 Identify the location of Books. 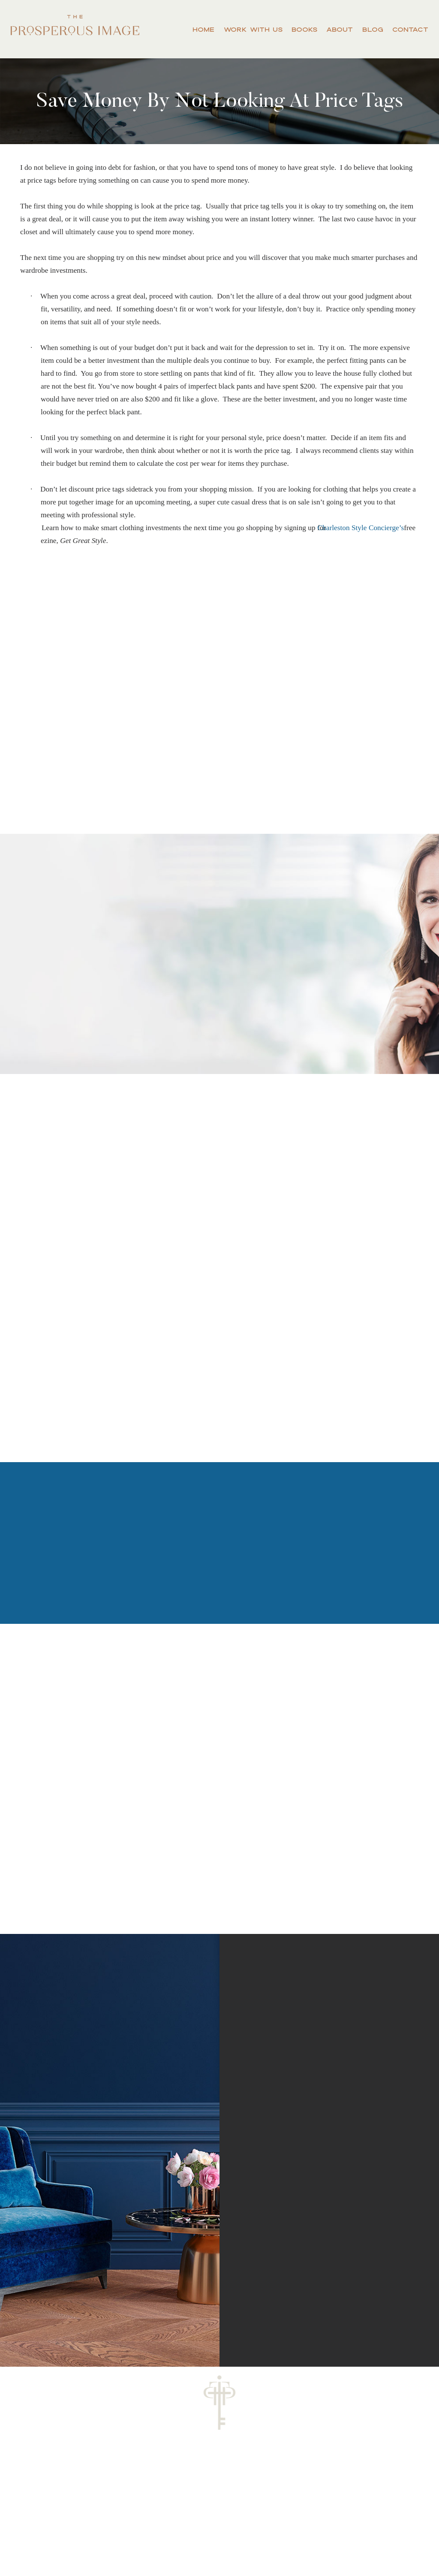
(304, 29).